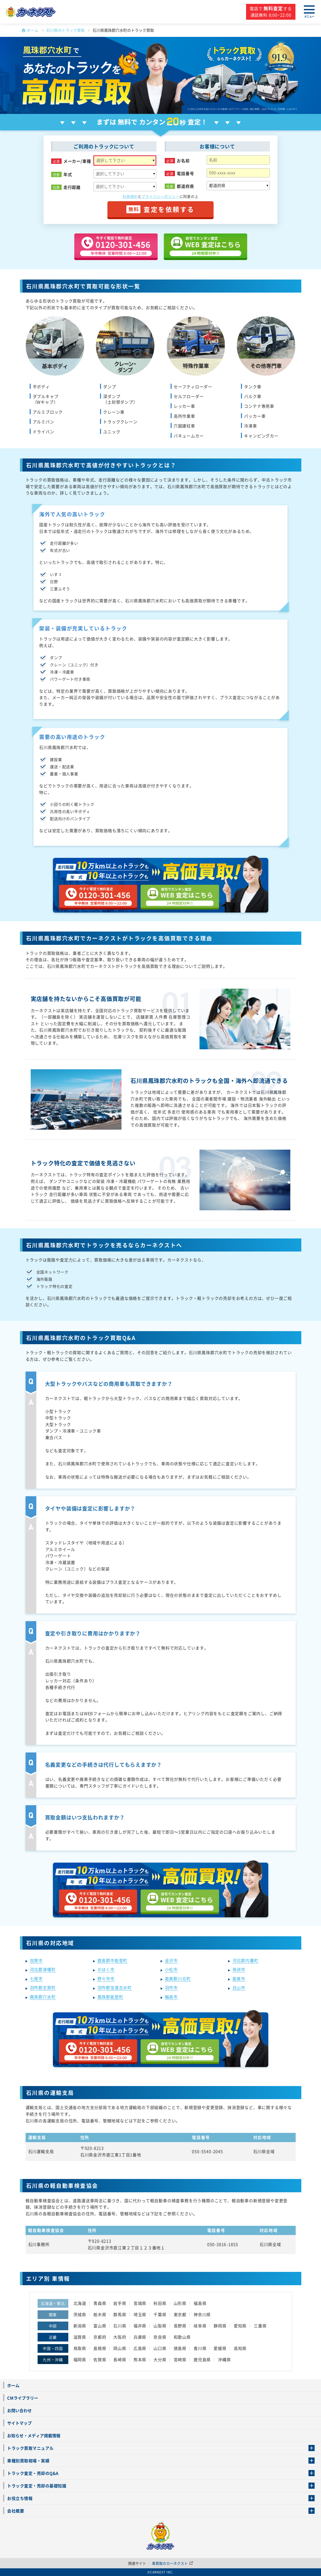  Describe the element at coordinates (119, 2326) in the screenshot. I see `石川県` at that location.